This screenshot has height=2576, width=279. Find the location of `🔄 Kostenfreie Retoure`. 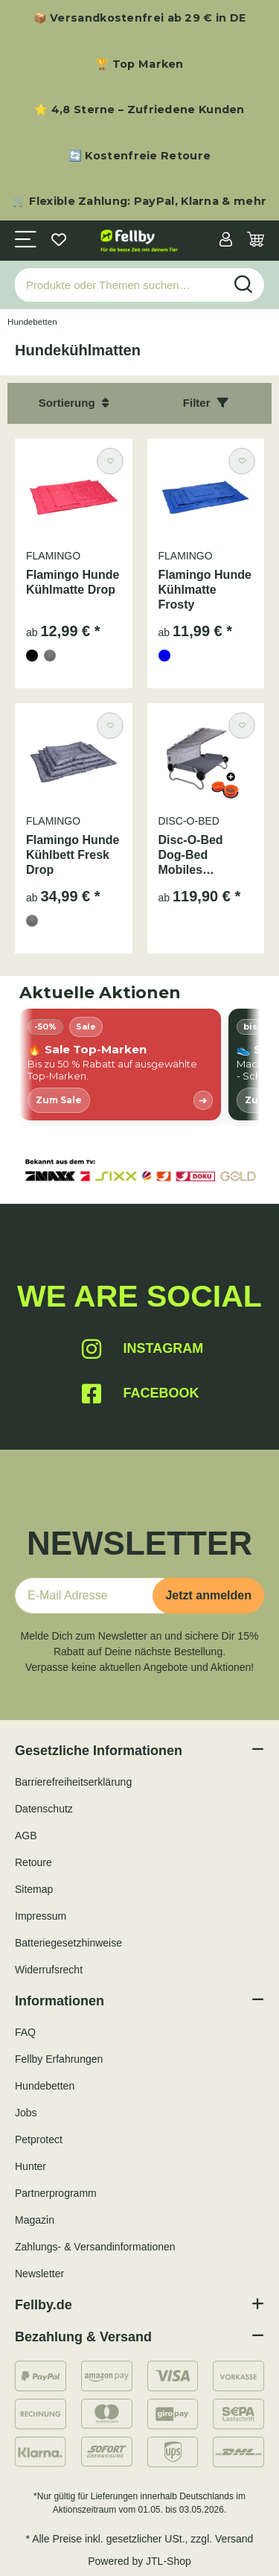

🔄 Kostenfreie Retoure is located at coordinates (139, 155).